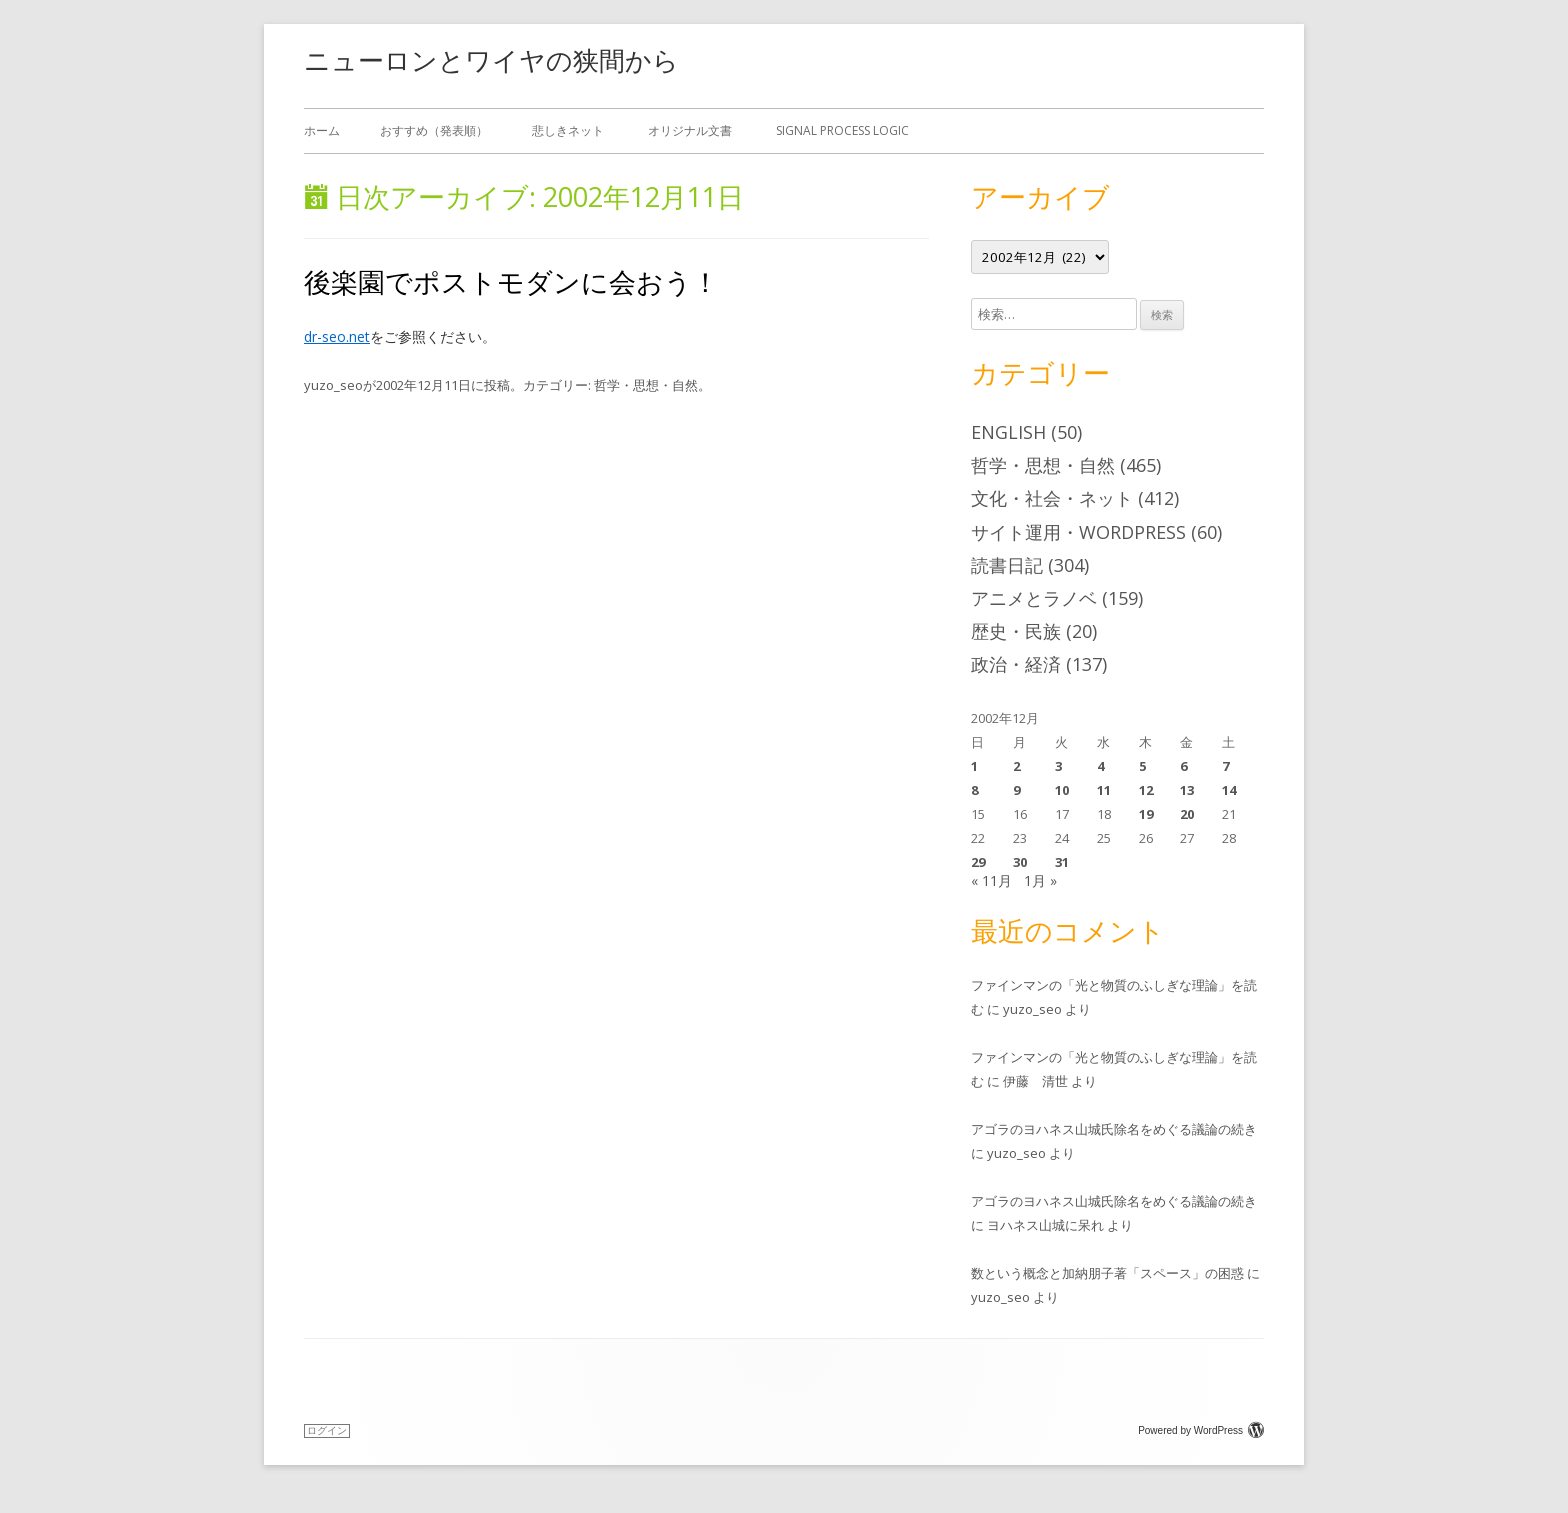 The height and width of the screenshot is (1513, 1568). I want to click on 13 [2002年12月13日 に投稿を公開], so click(1187, 790).